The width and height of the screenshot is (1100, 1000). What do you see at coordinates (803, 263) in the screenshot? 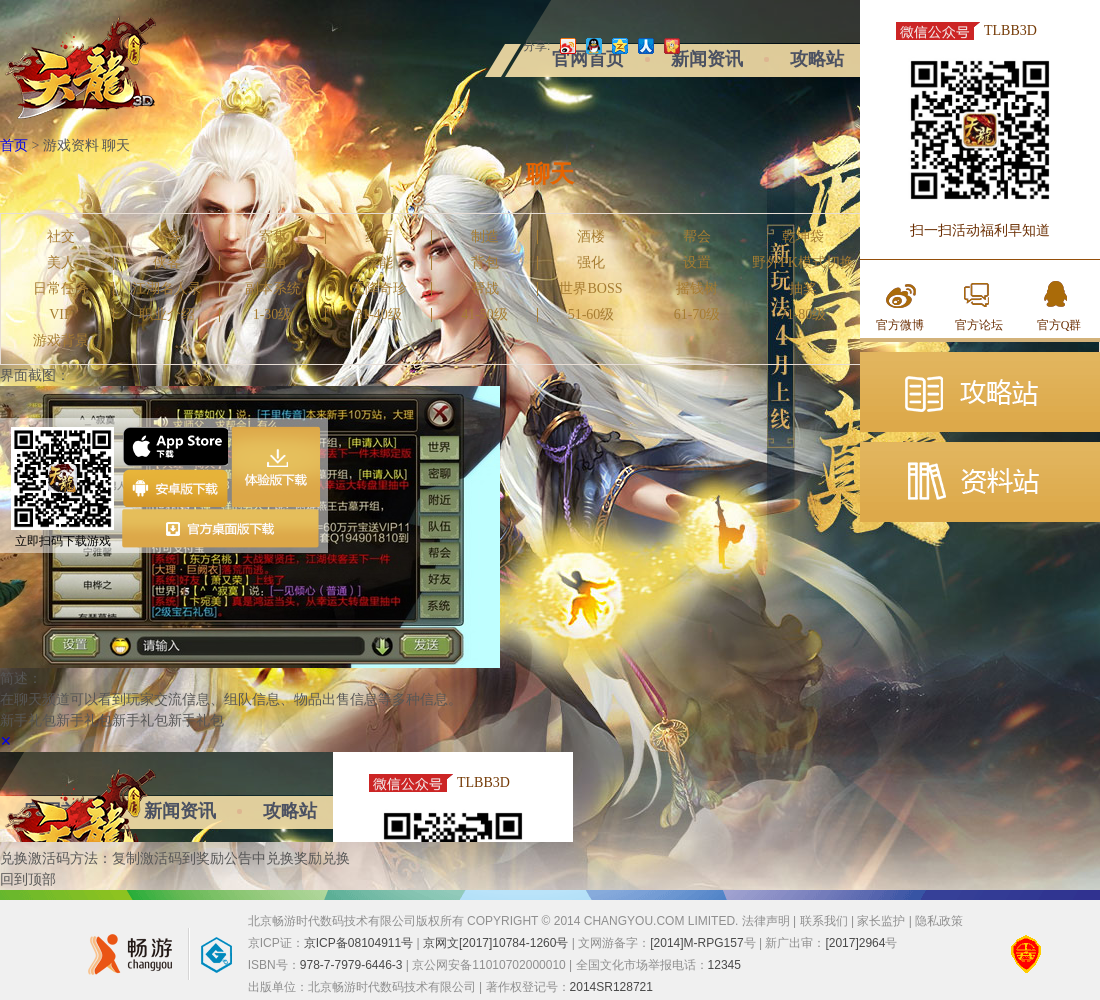
I see `野外PK模式切换` at bounding box center [803, 263].